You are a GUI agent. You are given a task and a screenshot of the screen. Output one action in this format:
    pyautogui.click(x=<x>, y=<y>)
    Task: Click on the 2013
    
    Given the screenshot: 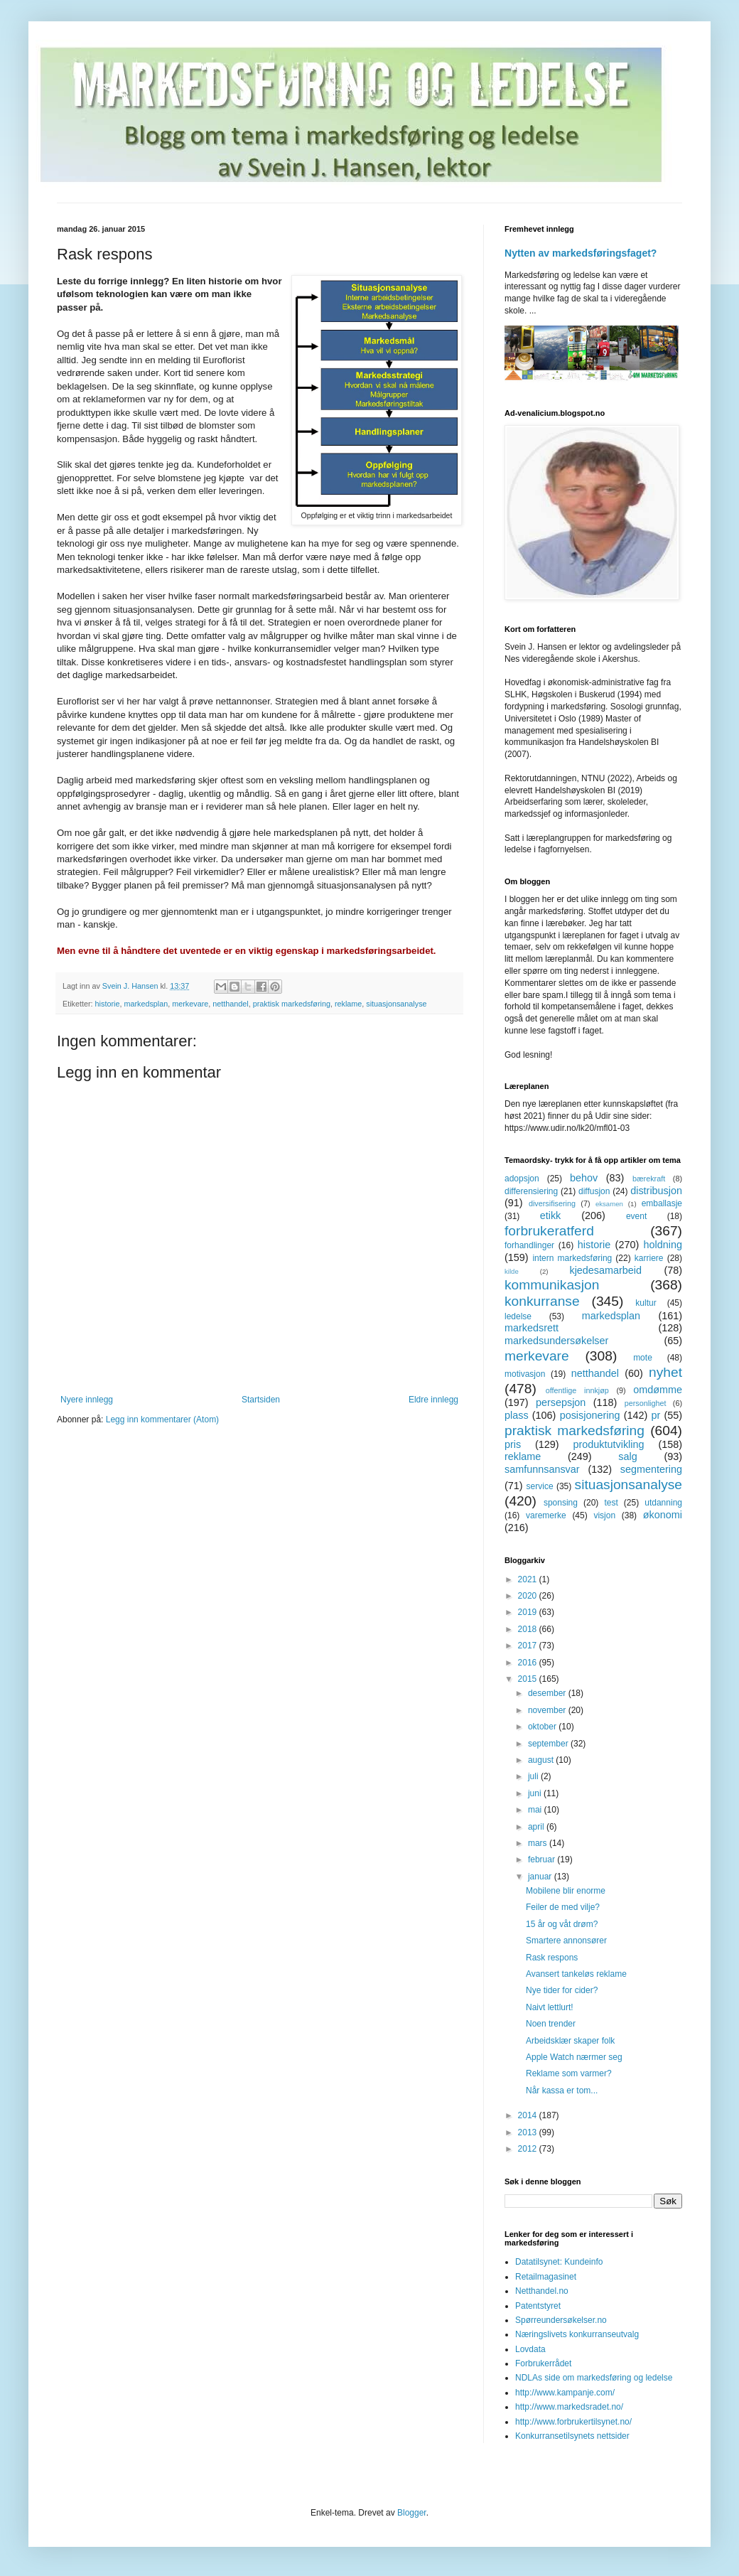 What is the action you would take?
    pyautogui.click(x=528, y=2132)
    